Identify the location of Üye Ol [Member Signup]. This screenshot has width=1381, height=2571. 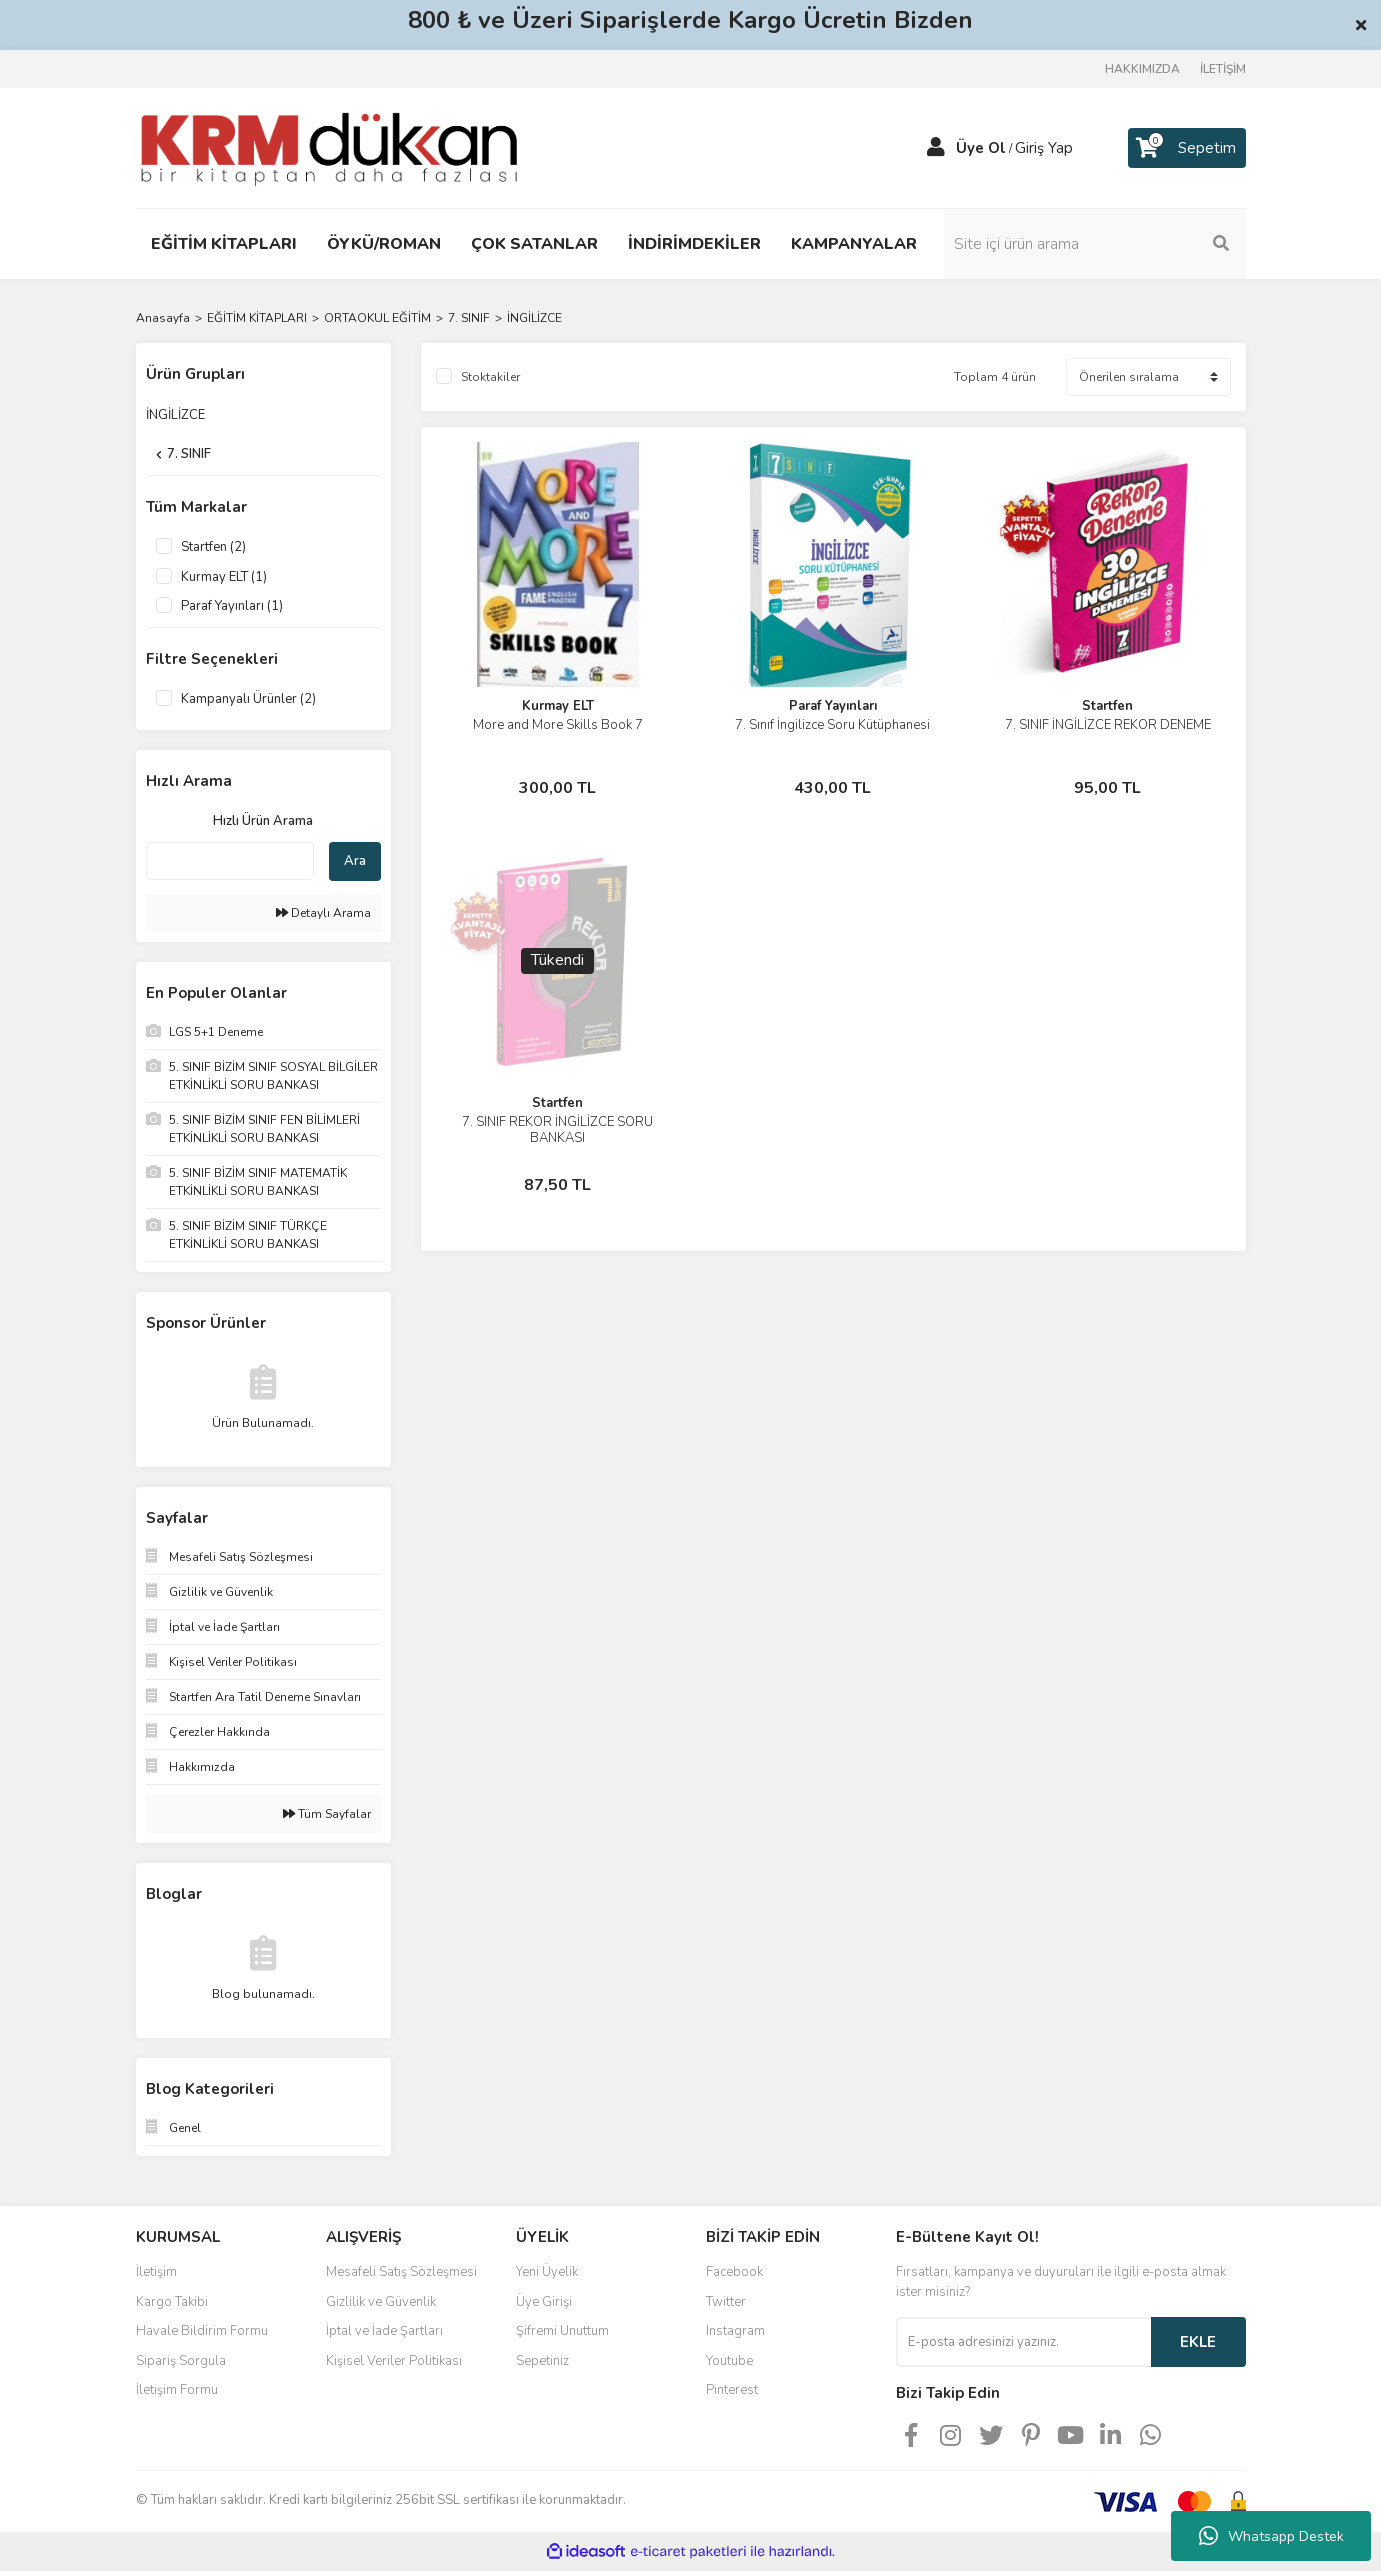
(981, 148).